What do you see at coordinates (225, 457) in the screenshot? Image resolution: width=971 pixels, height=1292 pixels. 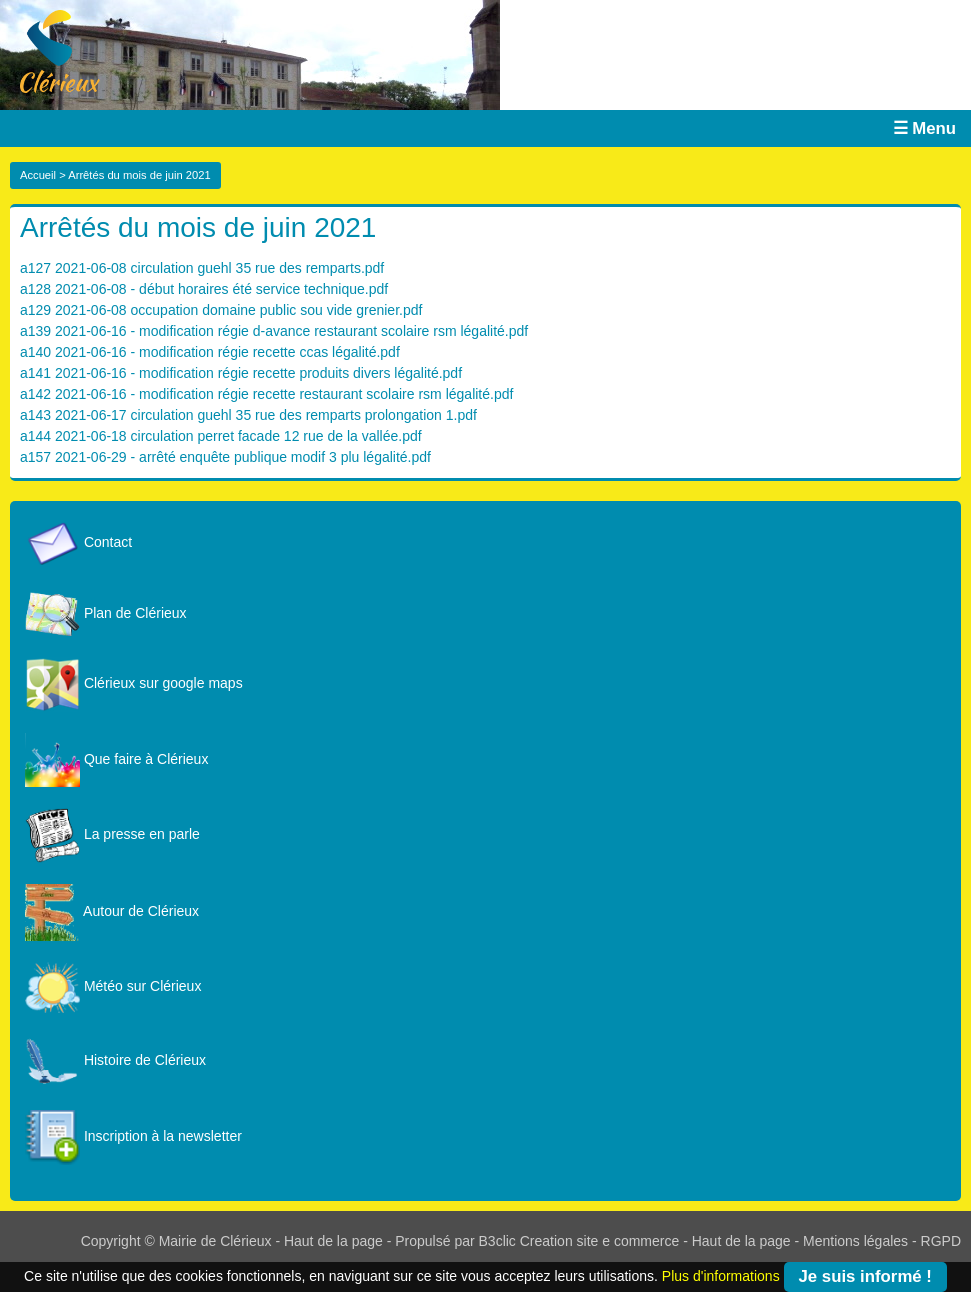 I see `a157 2021-06-29 - arrêté enquête publique modif 3 plu légalité.pdf` at bounding box center [225, 457].